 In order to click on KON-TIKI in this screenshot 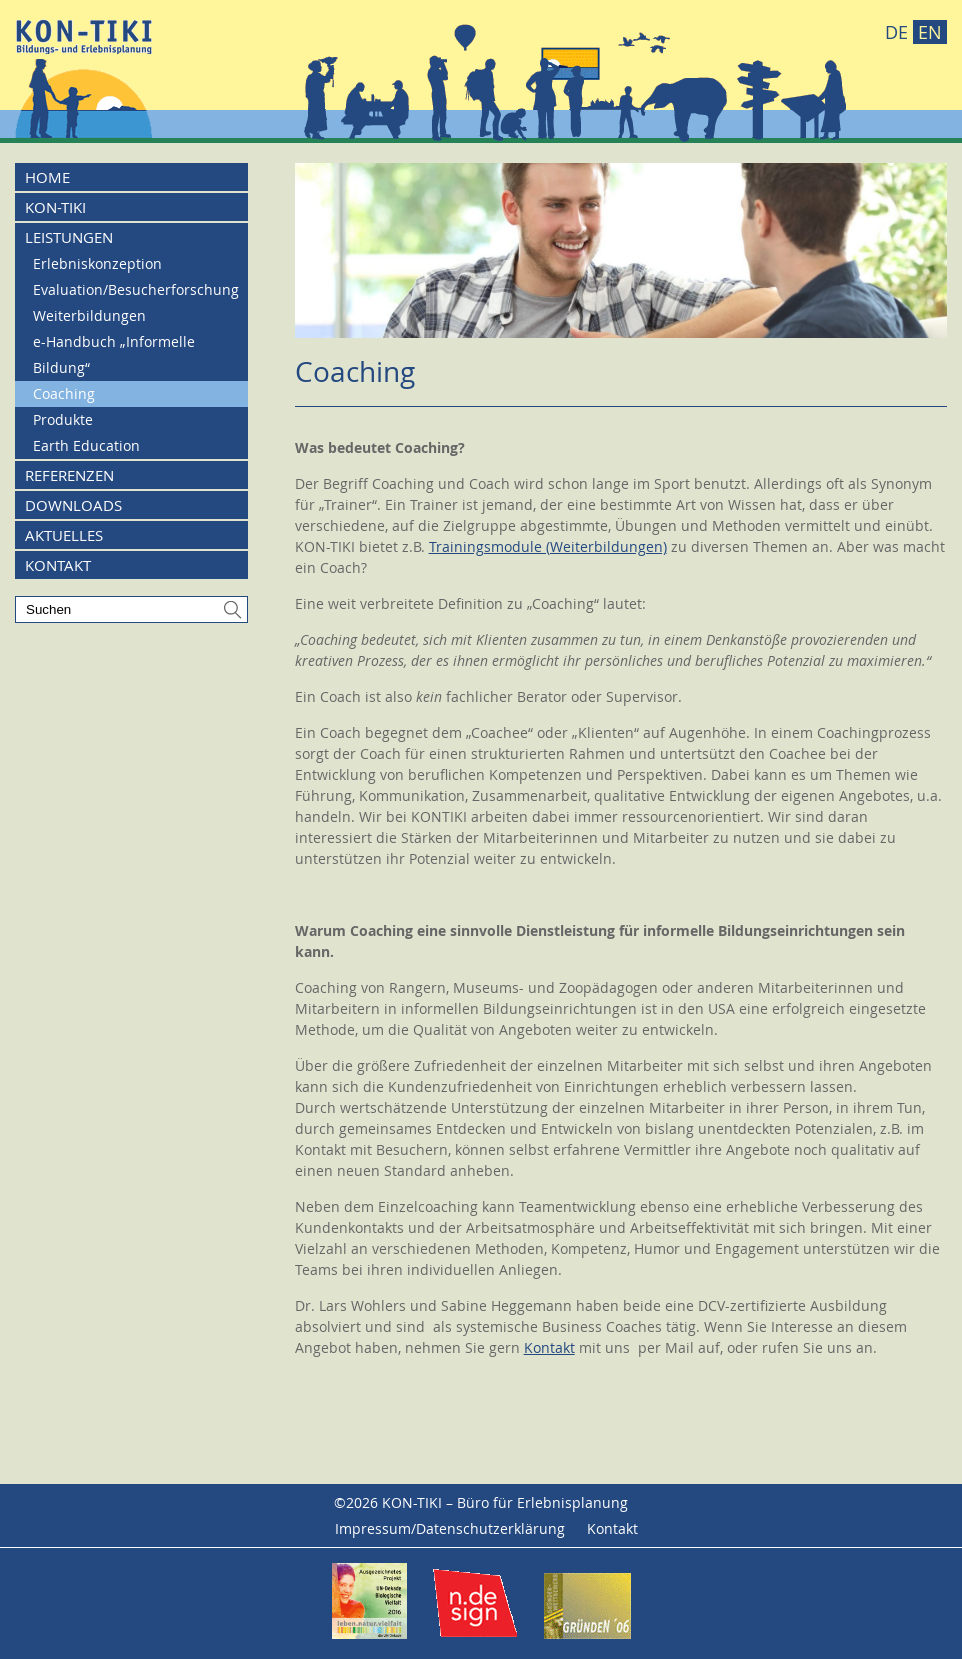, I will do `click(55, 207)`.